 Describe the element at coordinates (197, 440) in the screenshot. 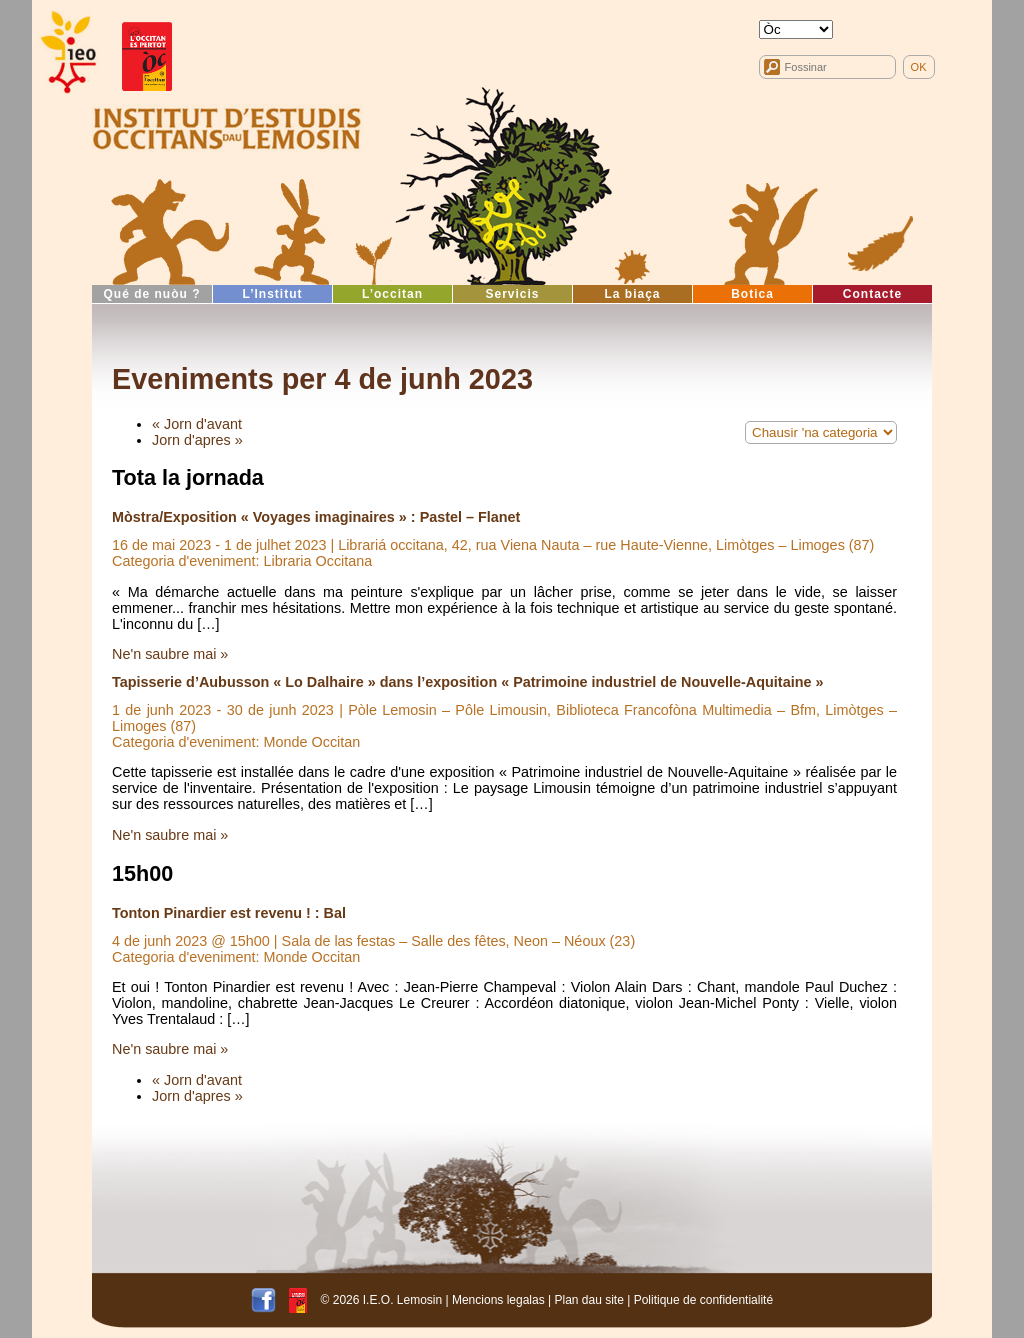

I see `Jorn d'apres »` at that location.